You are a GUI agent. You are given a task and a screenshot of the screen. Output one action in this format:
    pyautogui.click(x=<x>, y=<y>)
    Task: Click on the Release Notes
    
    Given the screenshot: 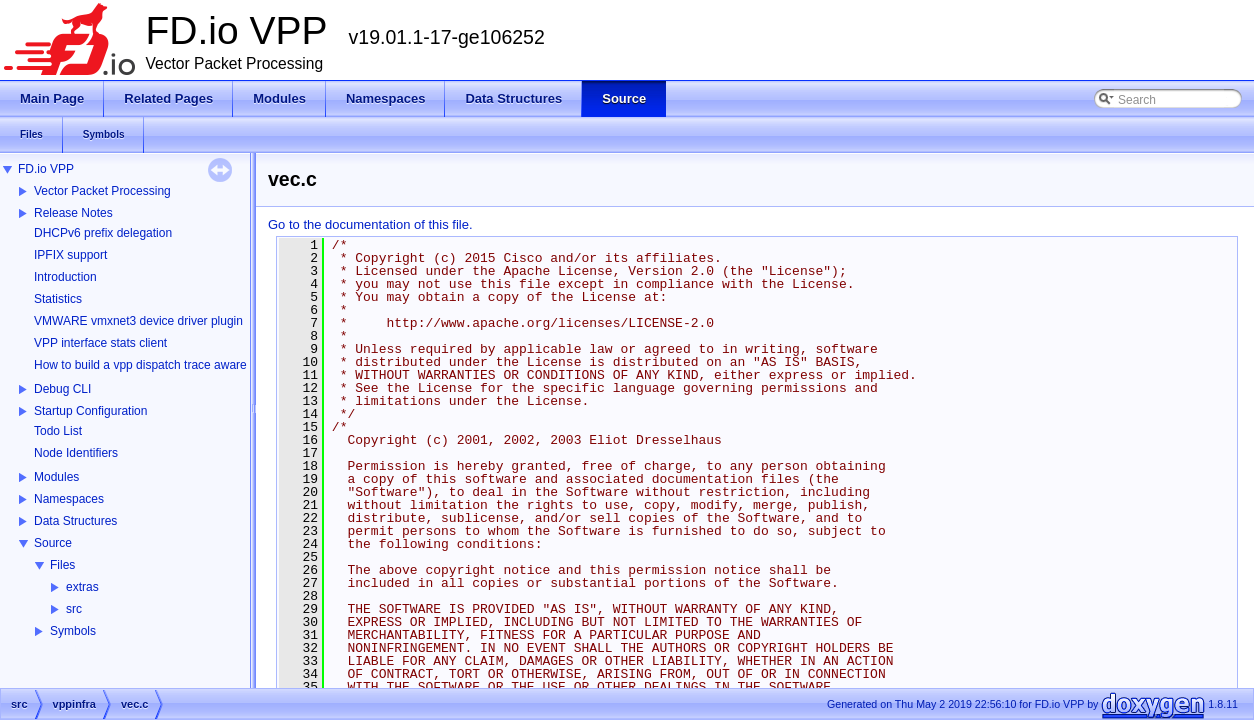 What is the action you would take?
    pyautogui.click(x=73, y=213)
    